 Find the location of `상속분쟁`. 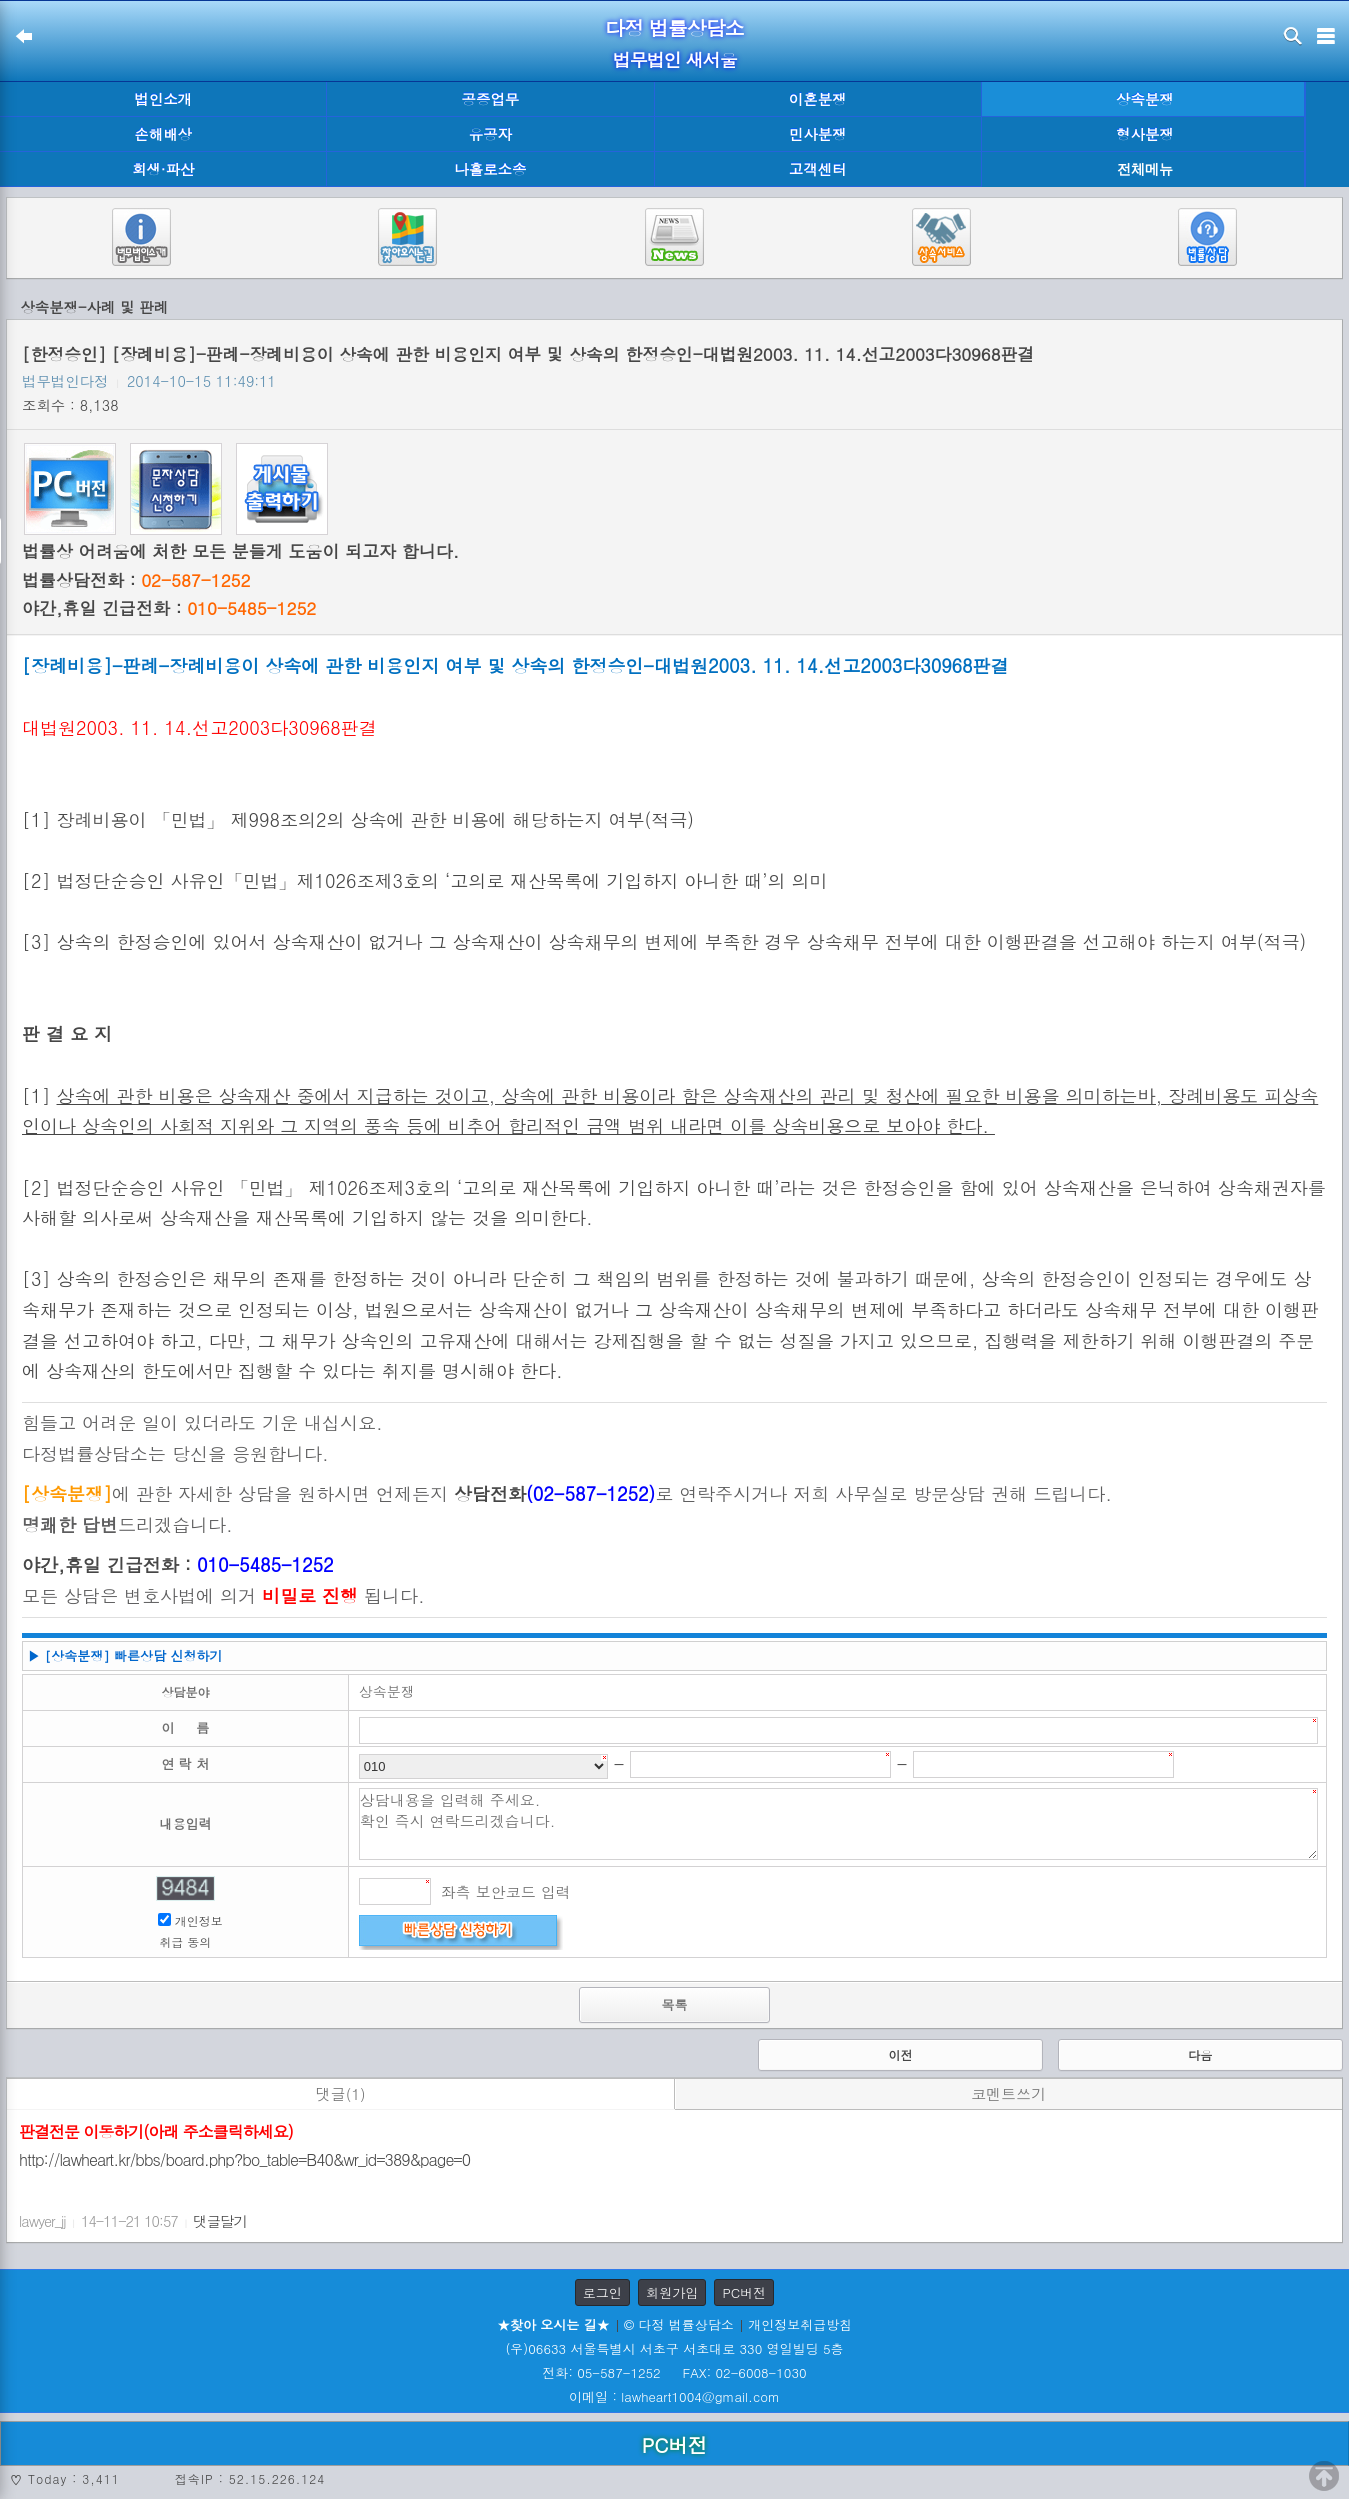

상속분쟁 is located at coordinates (1145, 99).